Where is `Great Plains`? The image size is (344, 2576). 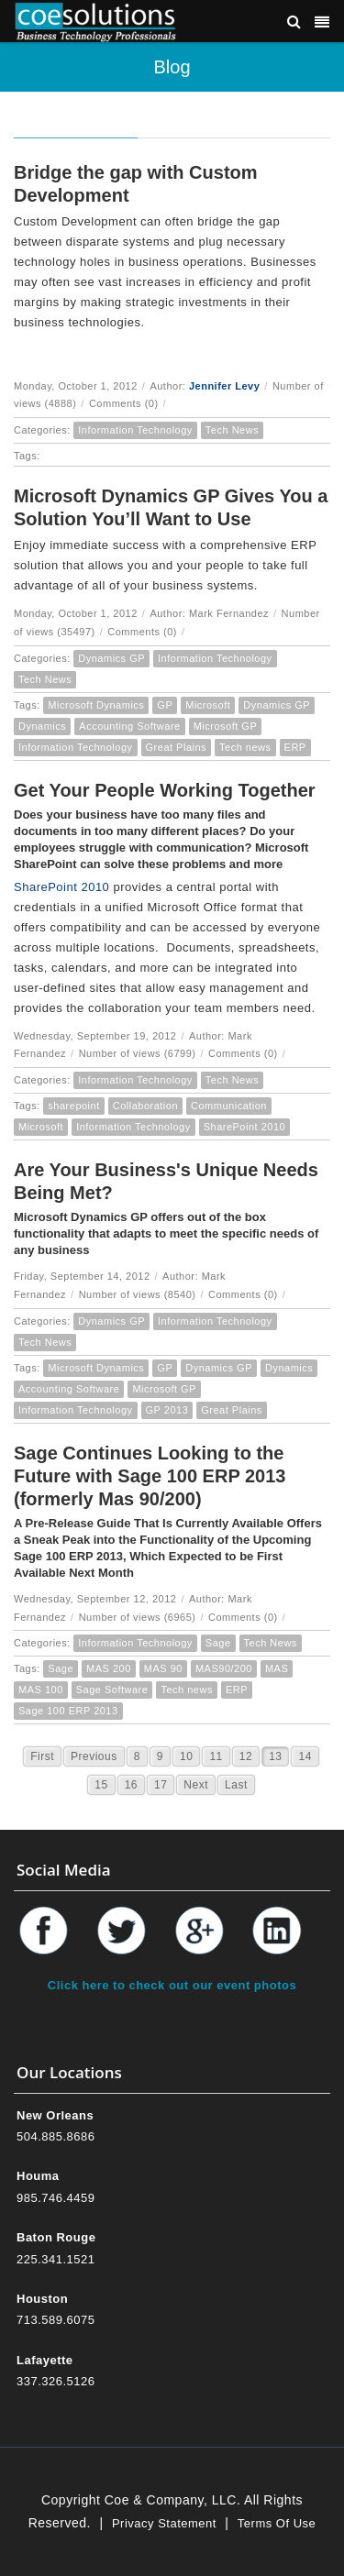 Great Plains is located at coordinates (176, 747).